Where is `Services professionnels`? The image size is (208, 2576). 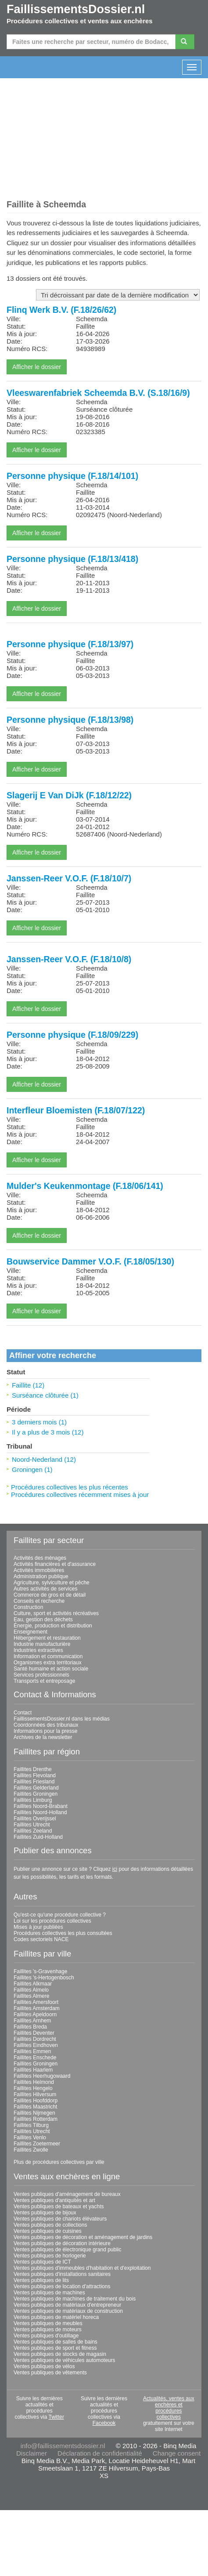
Services professionnels is located at coordinates (41, 1675).